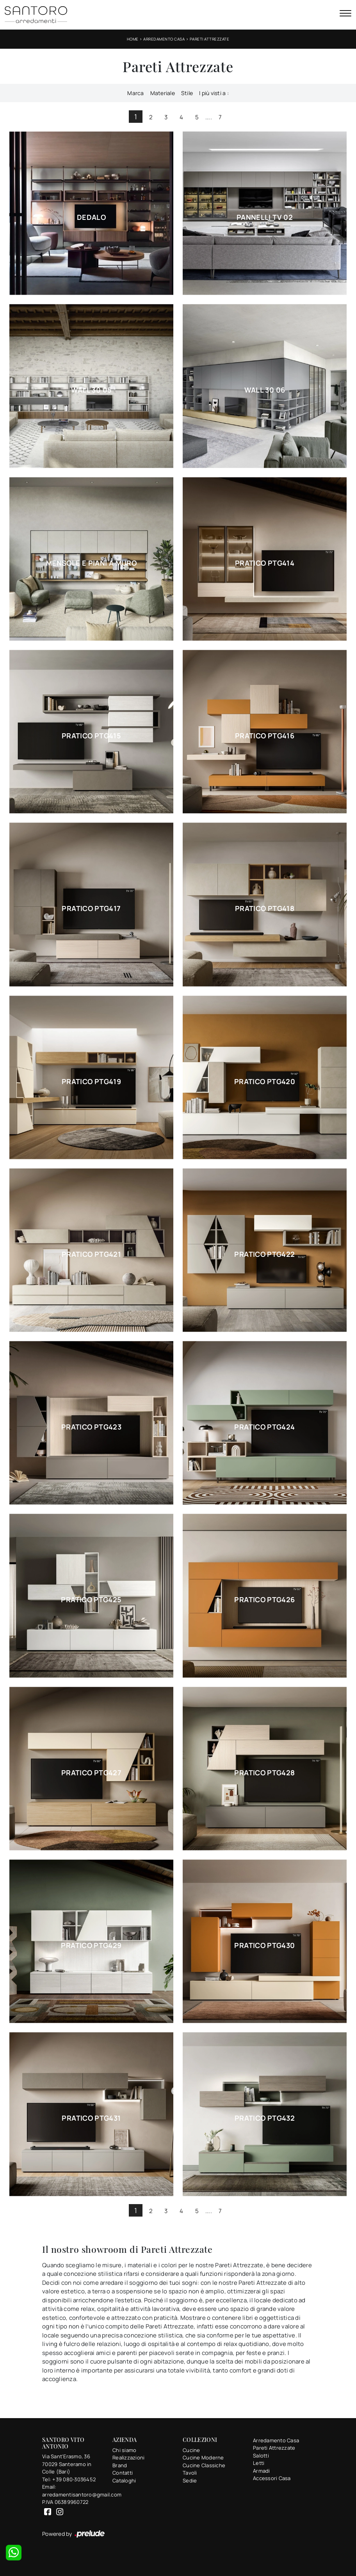  Describe the element at coordinates (190, 2480) in the screenshot. I see `Sedie` at that location.